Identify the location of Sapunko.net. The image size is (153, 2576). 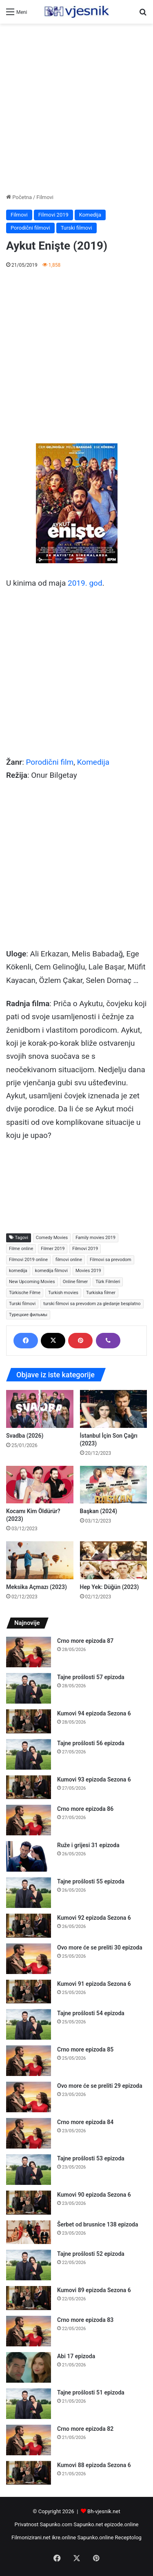
(88, 2524).